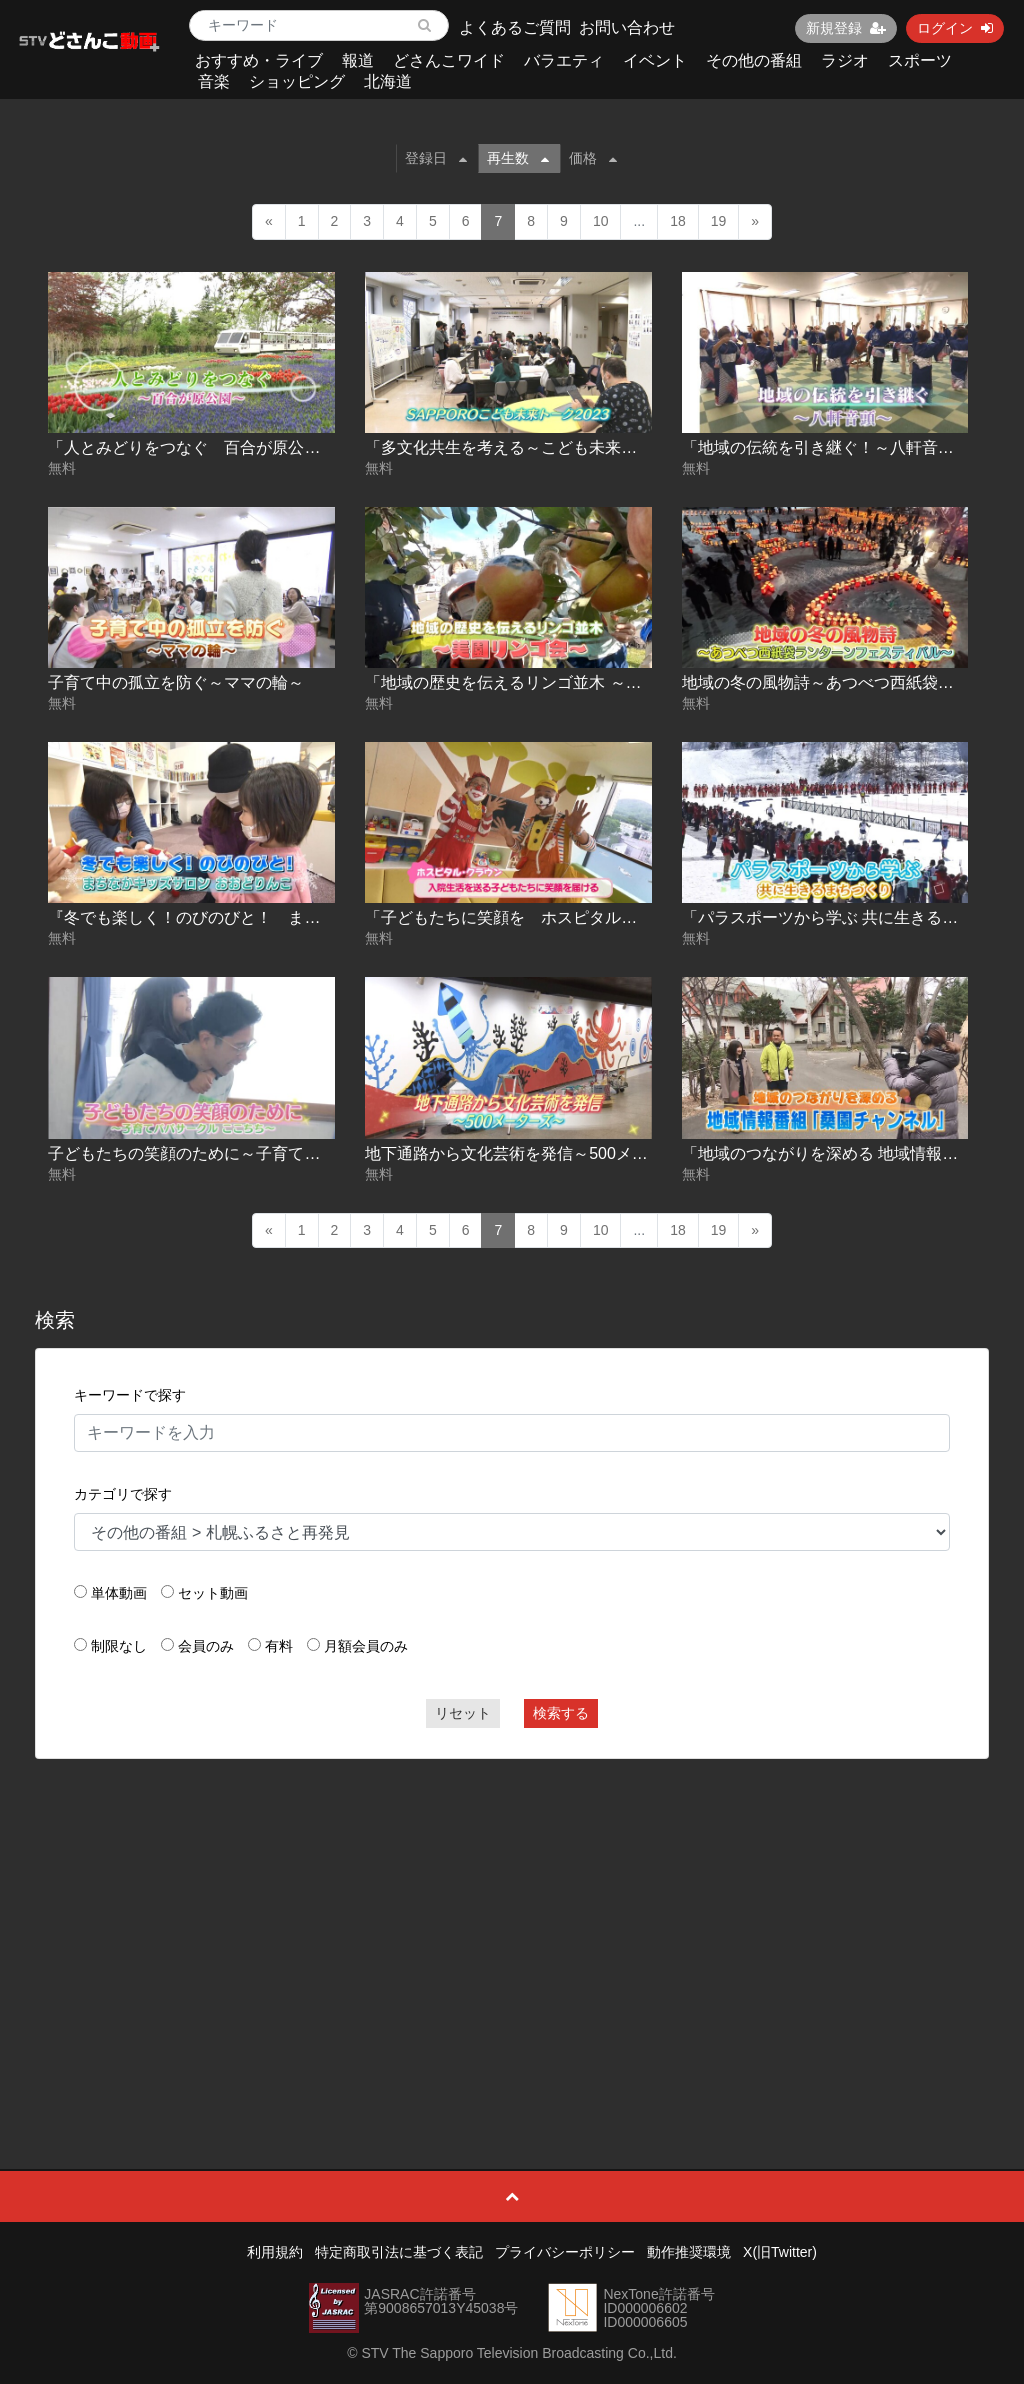  I want to click on [Advertisement], so click(512, 1919).